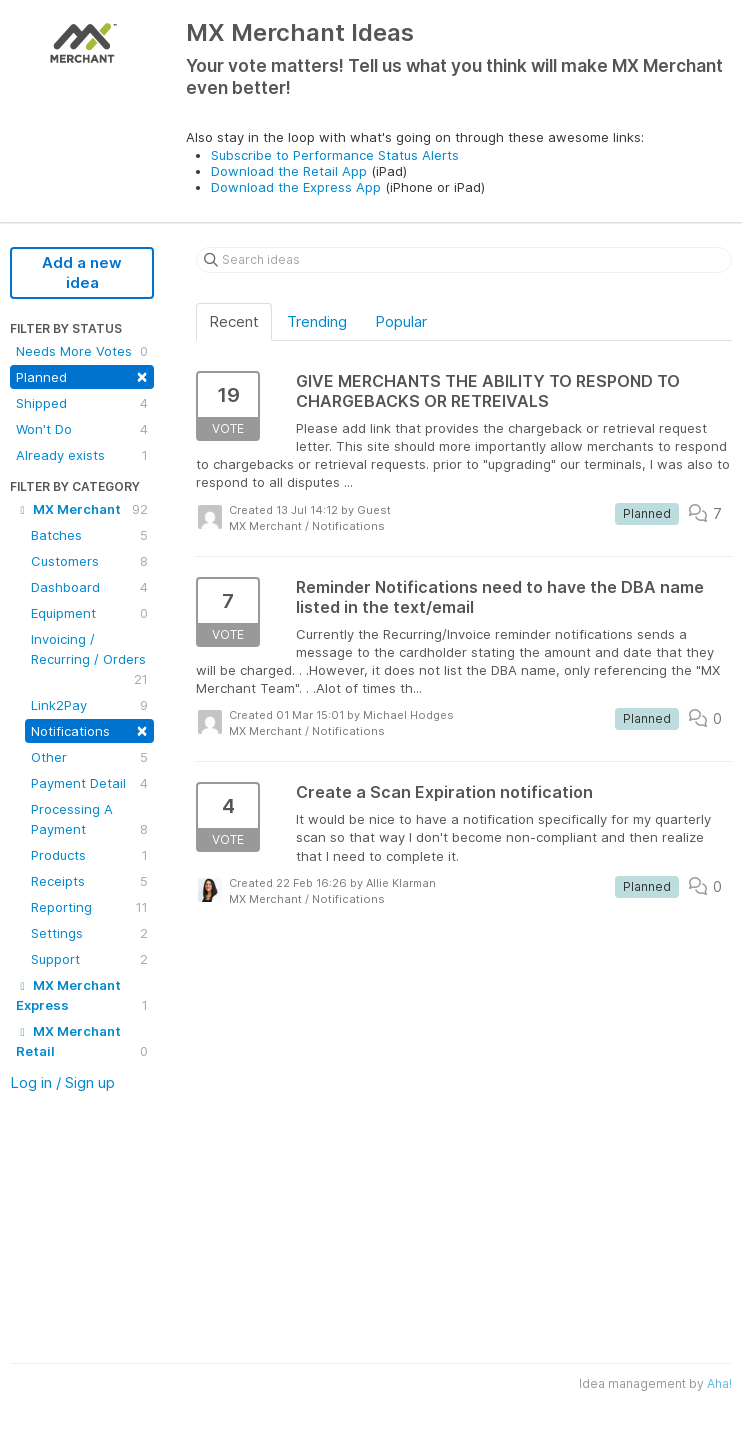 The width and height of the screenshot is (742, 1444). What do you see at coordinates (62, 1082) in the screenshot?
I see `Log in / Sign up` at bounding box center [62, 1082].